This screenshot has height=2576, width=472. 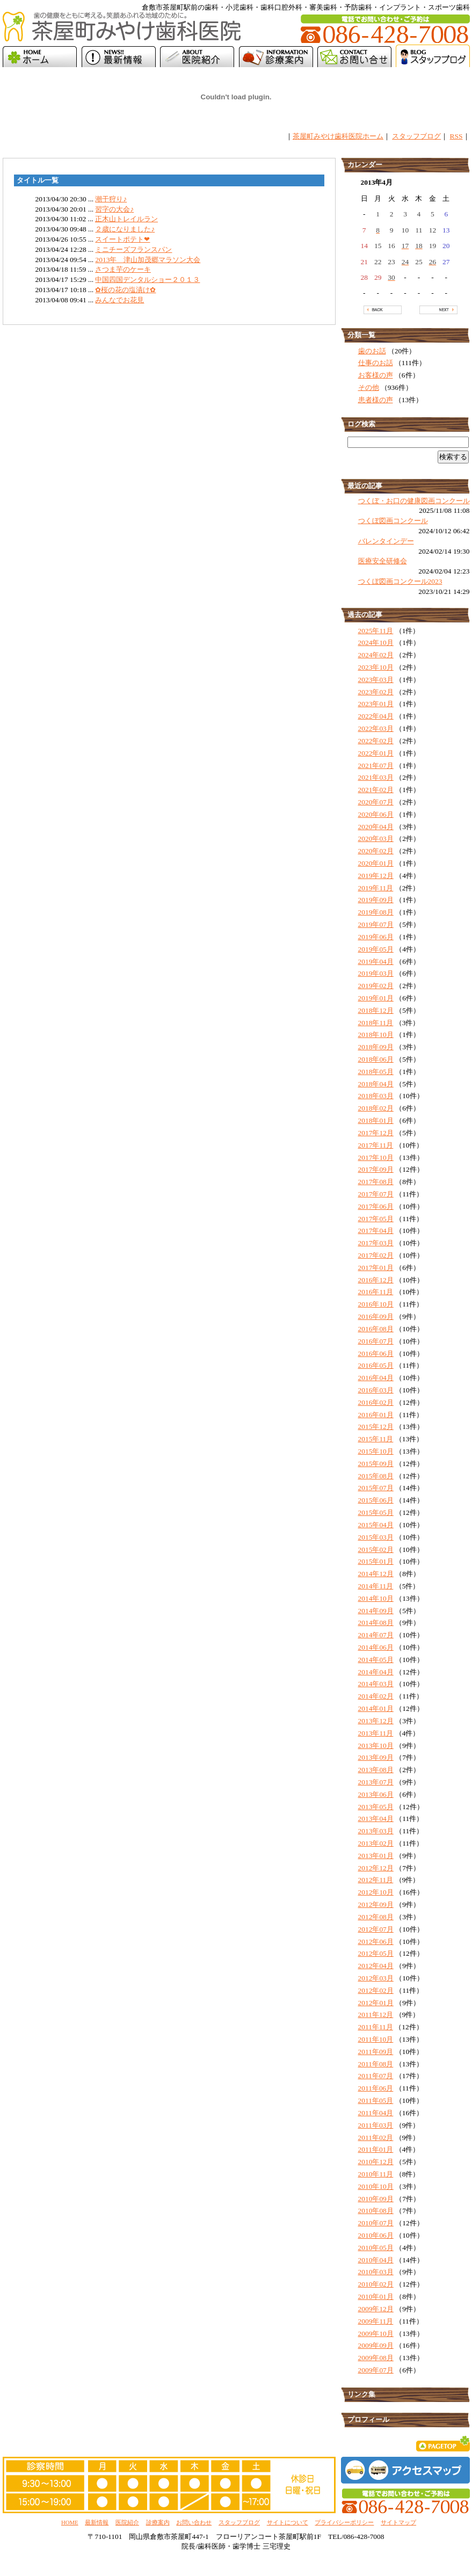 What do you see at coordinates (376, 2186) in the screenshot?
I see `2010年10月` at bounding box center [376, 2186].